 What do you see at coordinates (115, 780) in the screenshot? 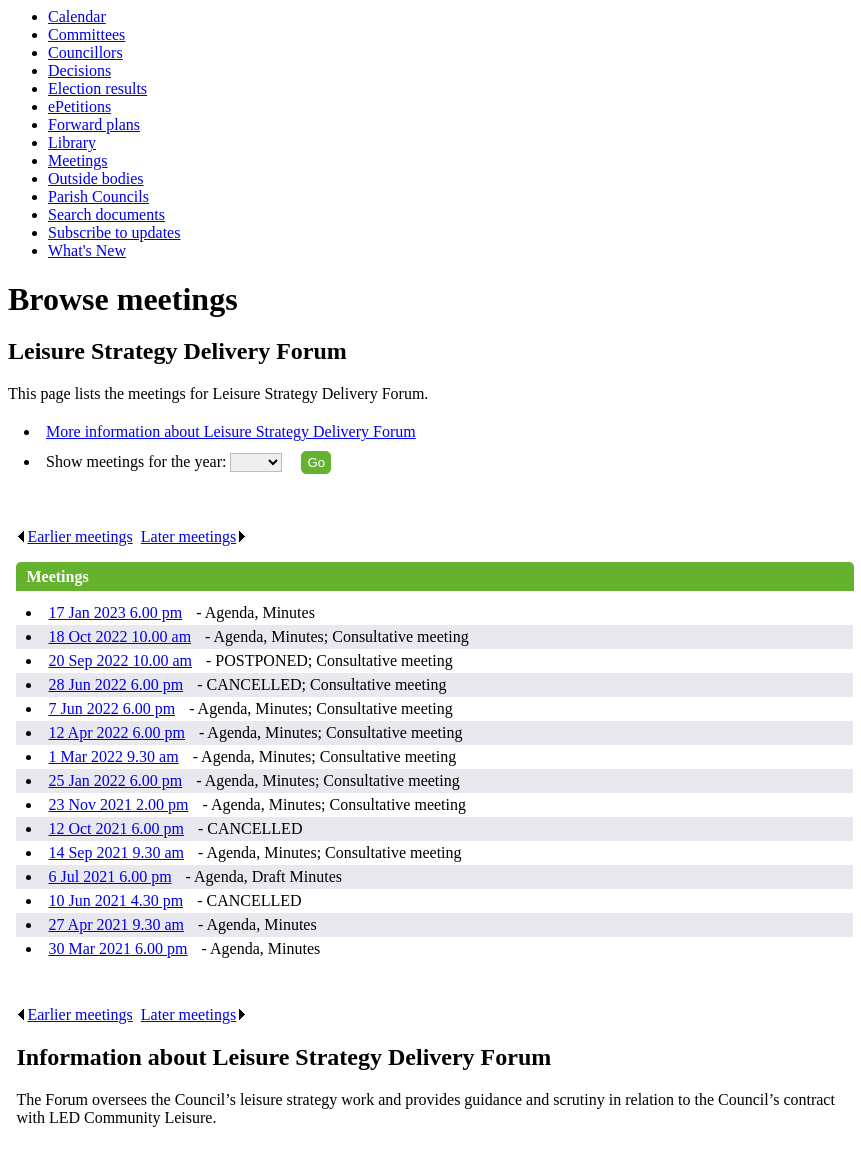
I see `25 Jan 2022 6.00 pm` at bounding box center [115, 780].